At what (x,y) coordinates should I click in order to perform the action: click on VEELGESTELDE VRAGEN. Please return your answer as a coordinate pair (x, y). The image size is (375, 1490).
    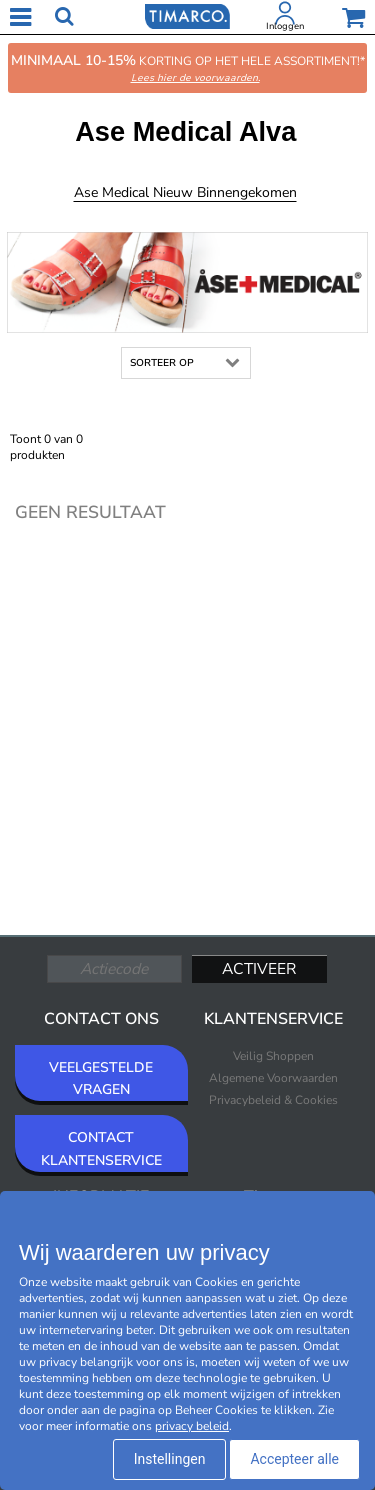
    Looking at the image, I should click on (101, 1078).